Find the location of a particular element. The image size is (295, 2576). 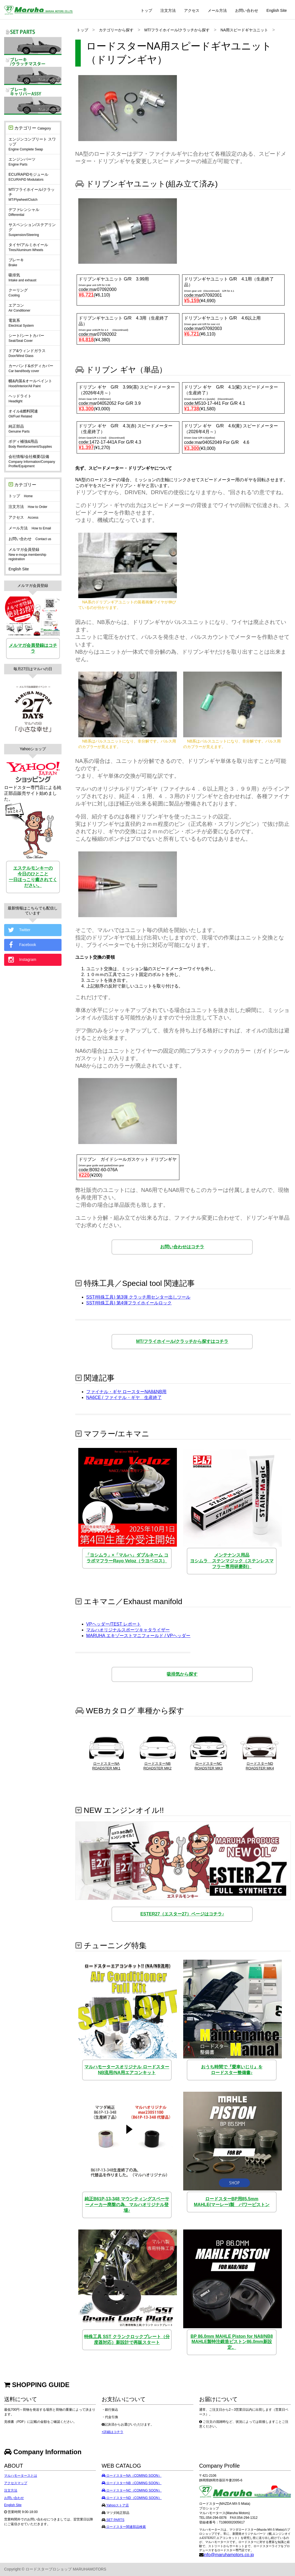

+詳細はコチラ is located at coordinates (112, 2432).